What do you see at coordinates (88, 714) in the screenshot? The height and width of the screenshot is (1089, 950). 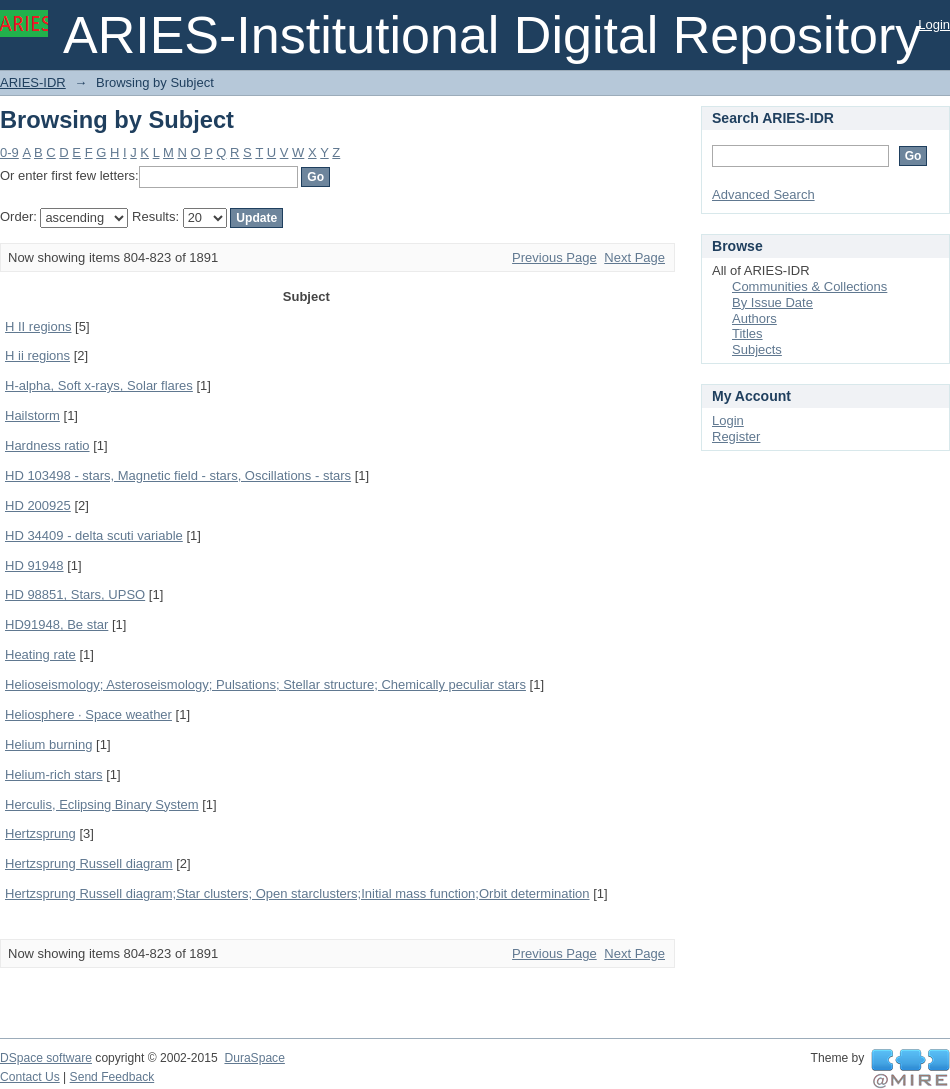 I see `Heliosphere · Space weather` at bounding box center [88, 714].